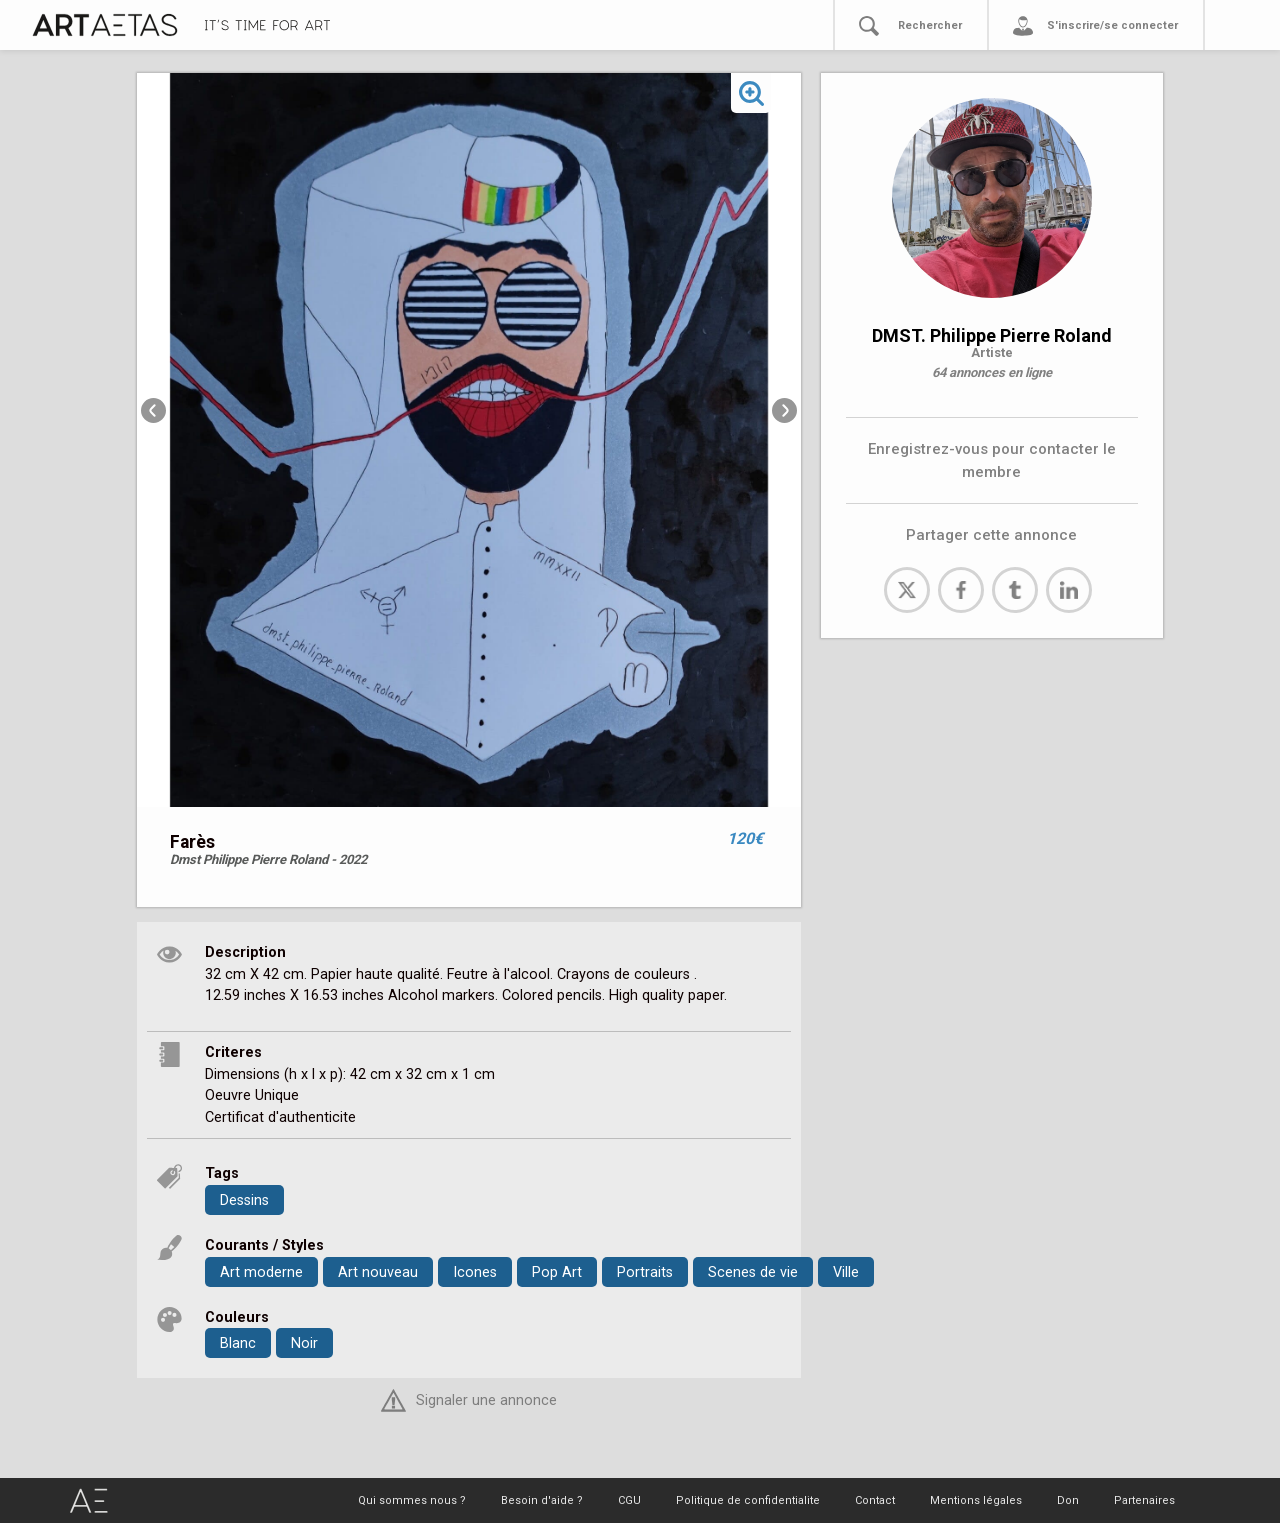 This screenshot has height=1523, width=1280. Describe the element at coordinates (1144, 1500) in the screenshot. I see `Partenaires` at that location.